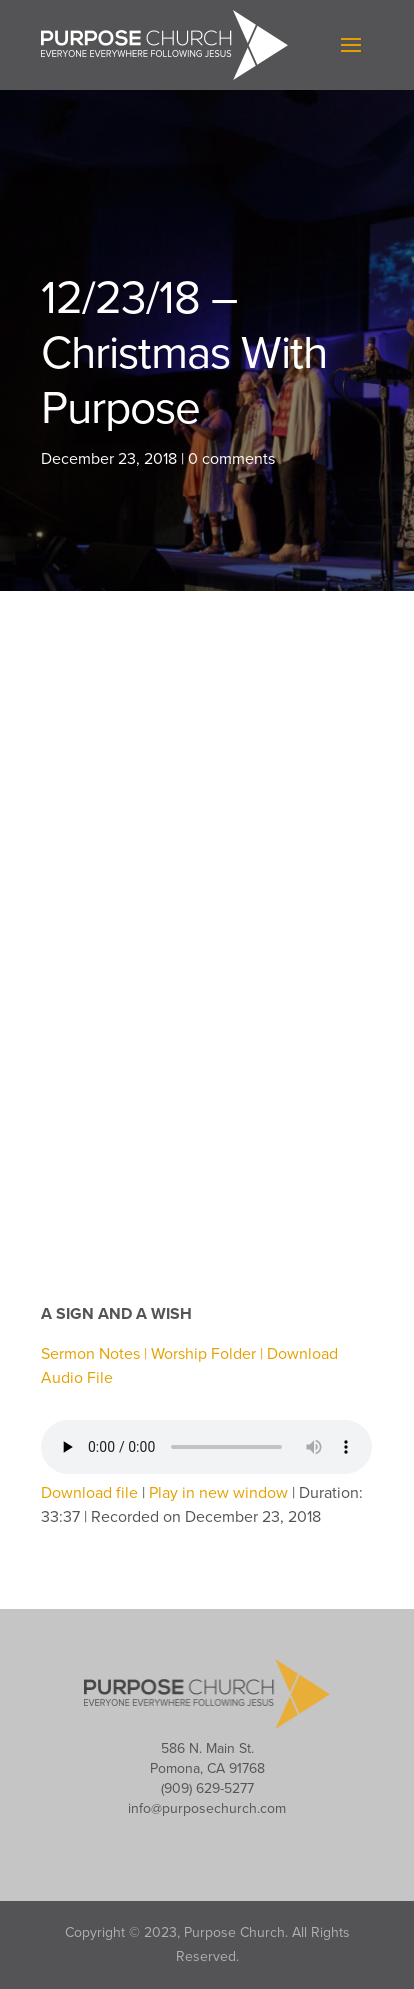  Describe the element at coordinates (89, 1493) in the screenshot. I see `Download file` at that location.